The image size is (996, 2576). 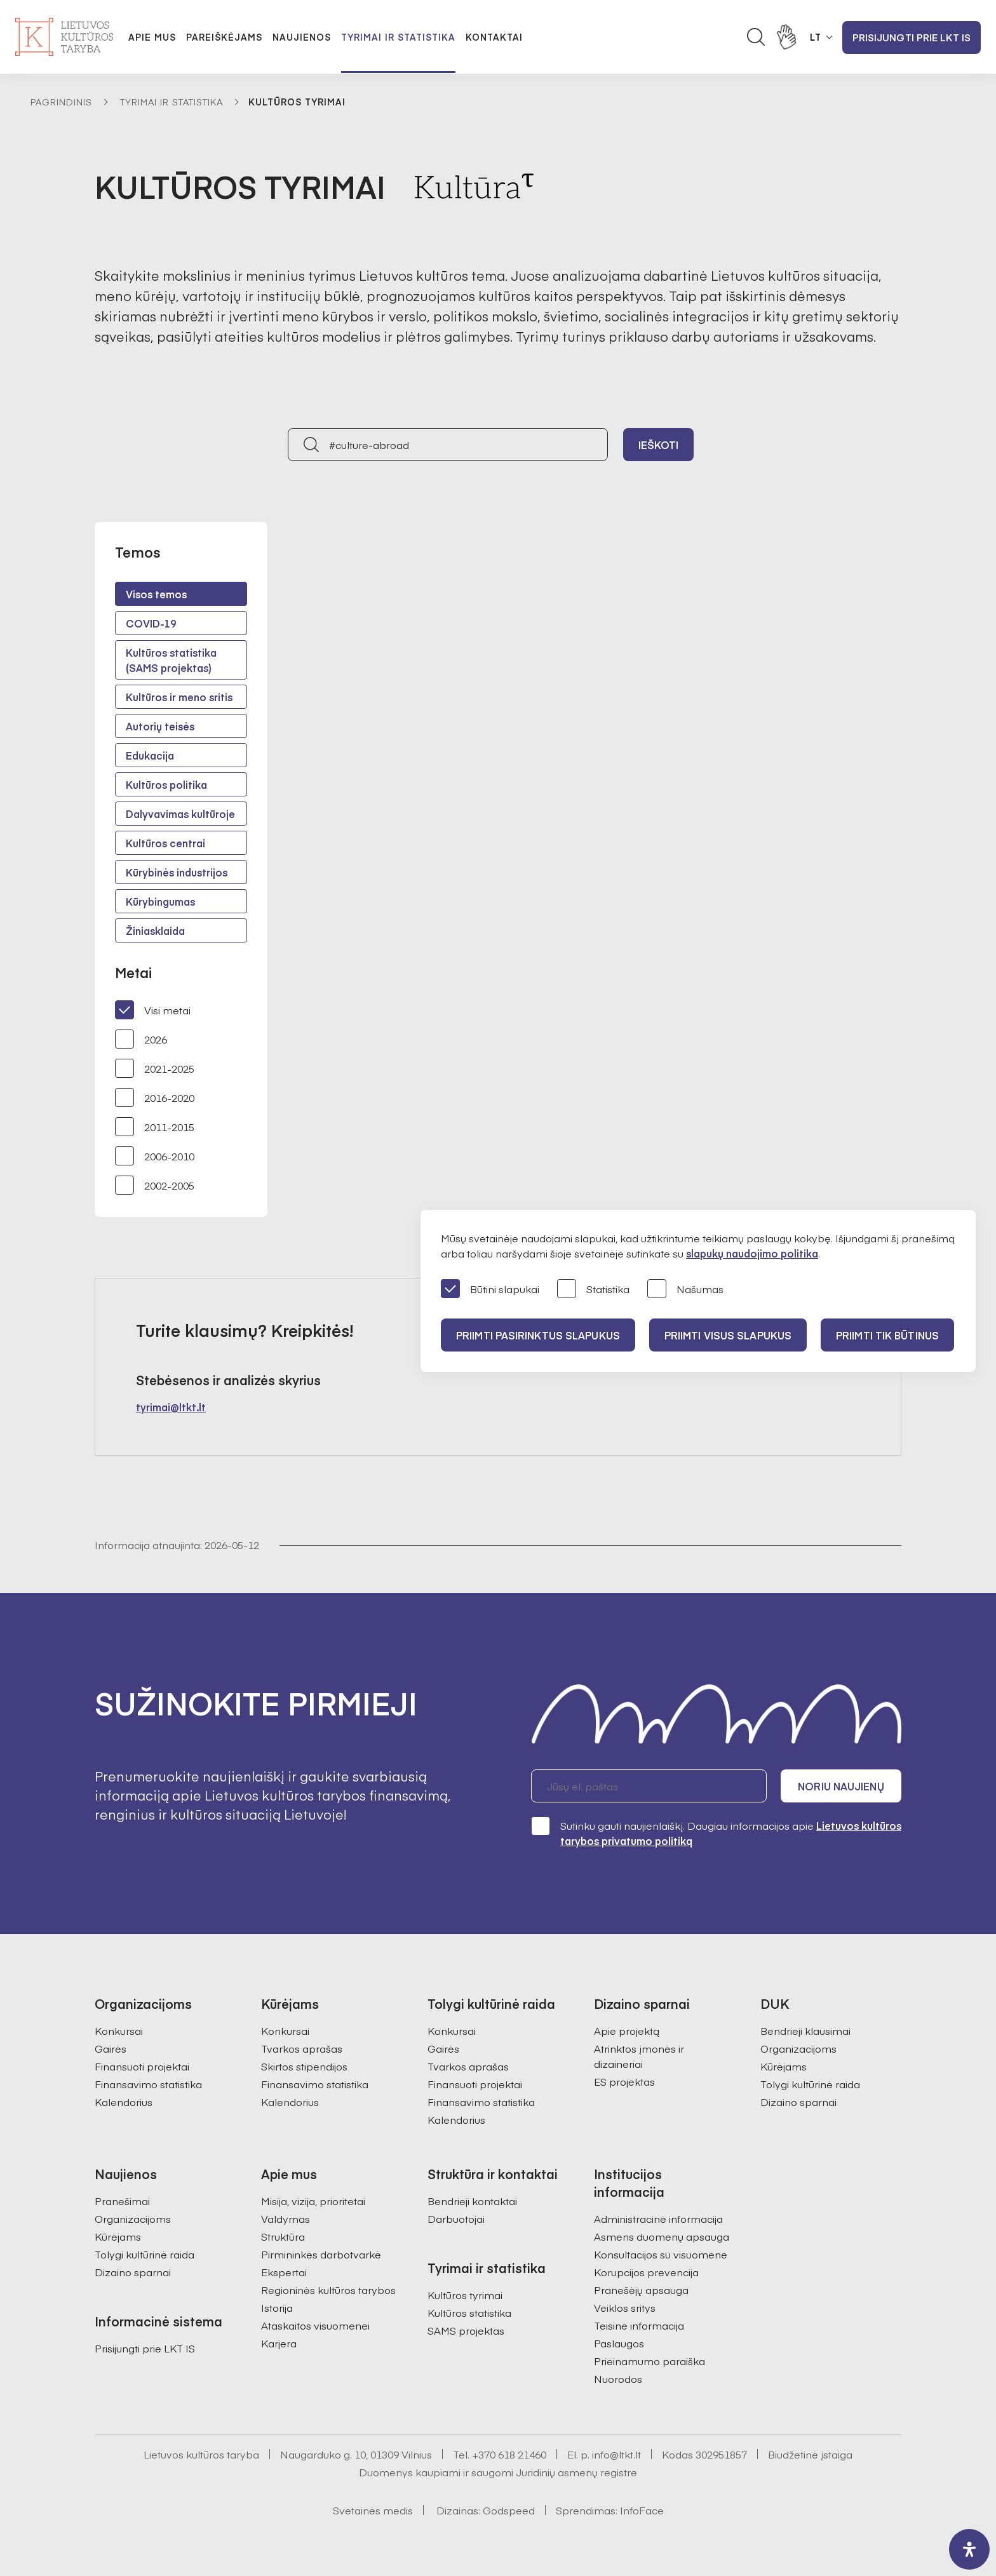 What do you see at coordinates (156, 594) in the screenshot?
I see `Visos temos` at bounding box center [156, 594].